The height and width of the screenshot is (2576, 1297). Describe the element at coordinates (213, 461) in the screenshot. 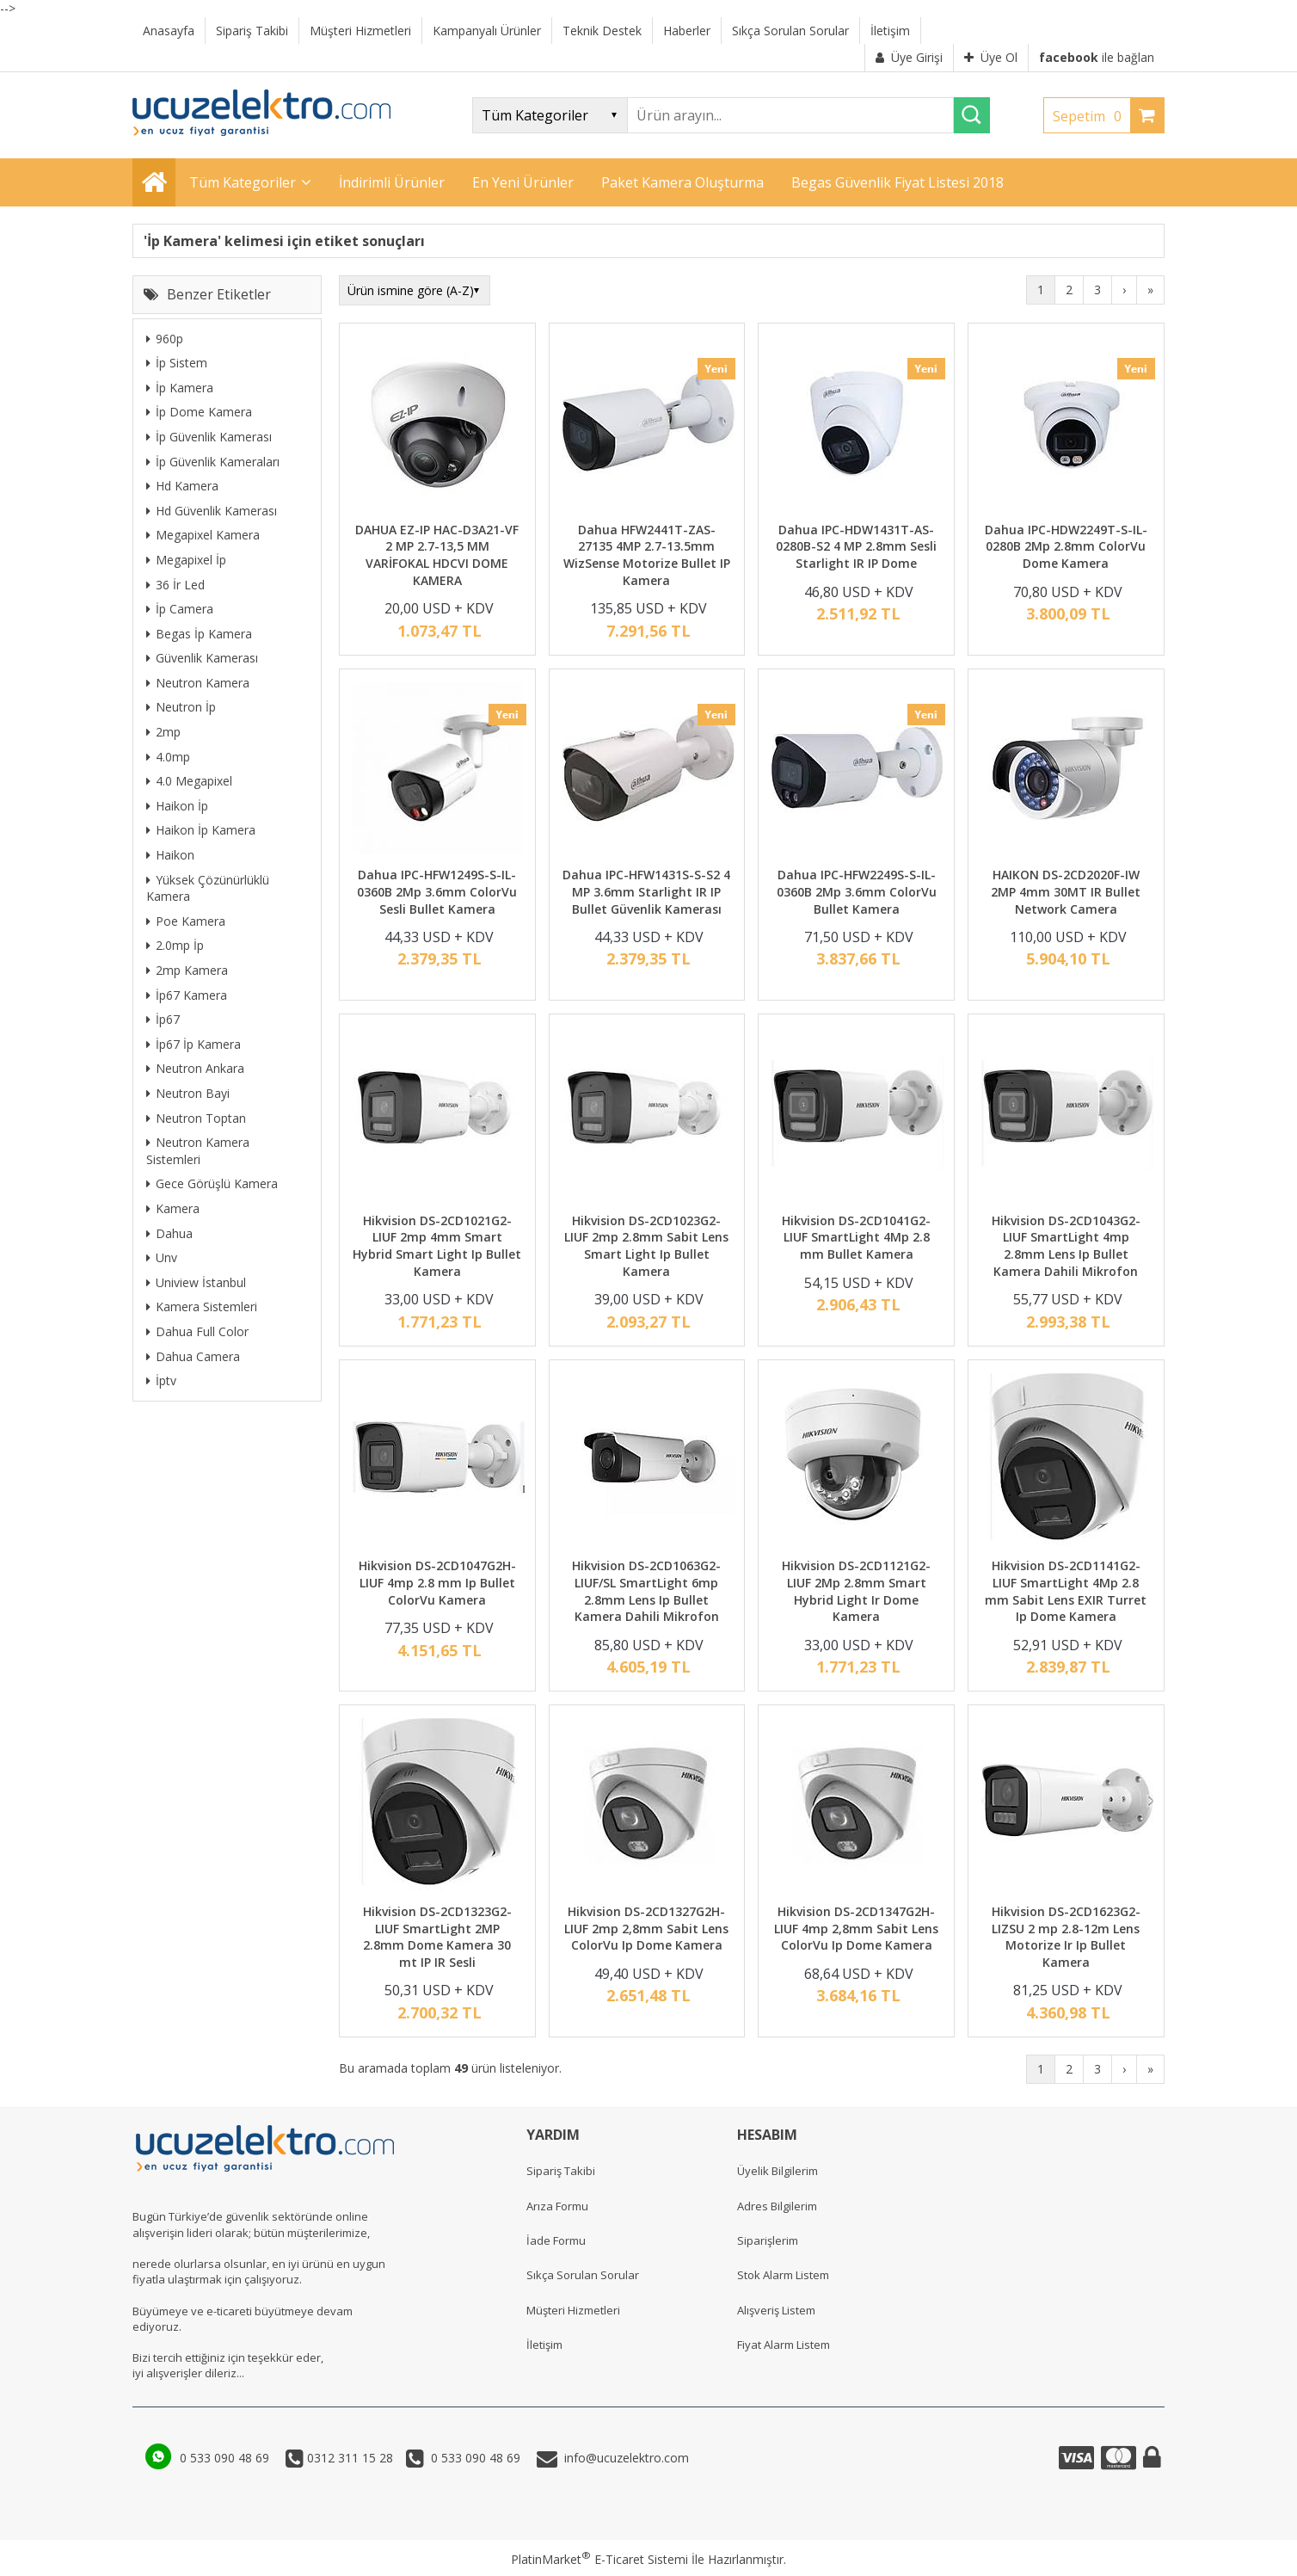

I see `İp Güvenlik Kameraları` at that location.